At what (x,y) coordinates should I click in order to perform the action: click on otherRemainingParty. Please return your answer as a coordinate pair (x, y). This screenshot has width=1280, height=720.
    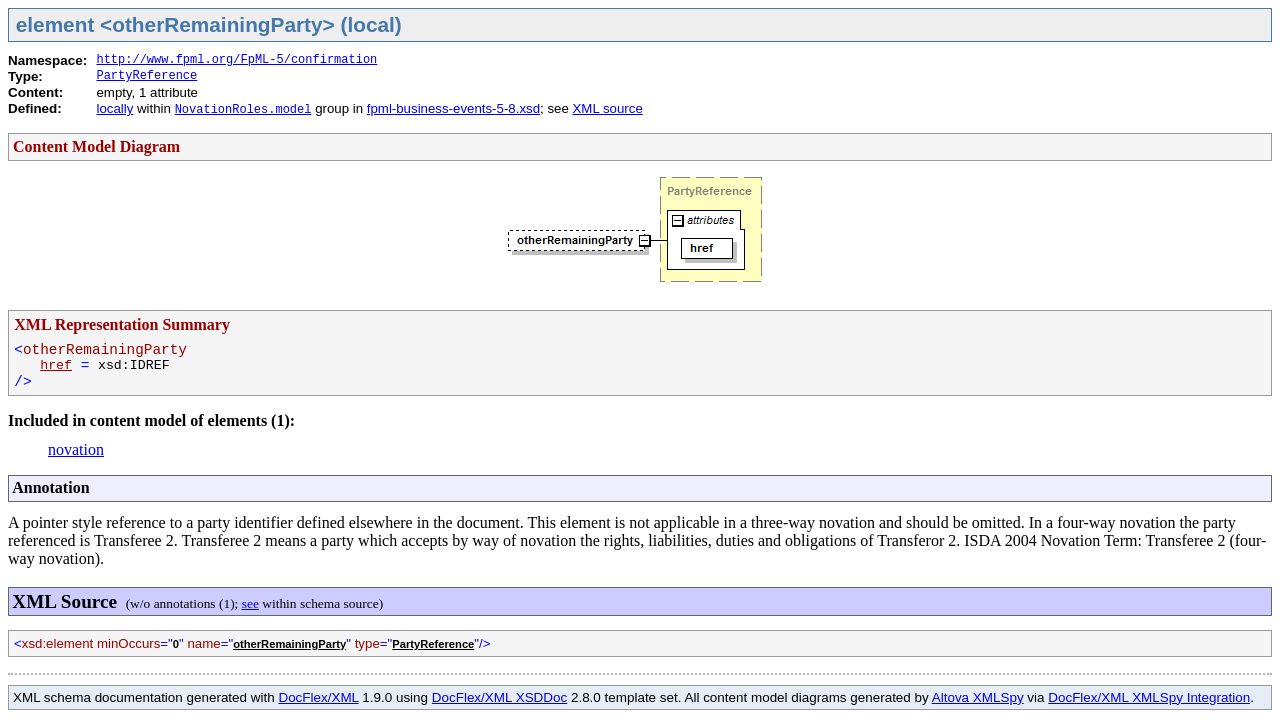
    Looking at the image, I should click on (289, 644).